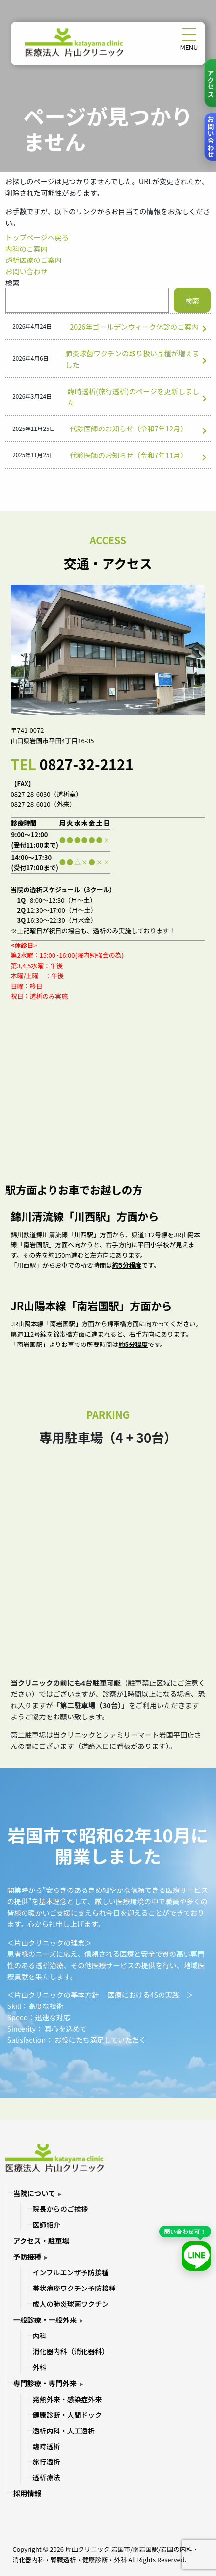 The height and width of the screenshot is (2576, 216). What do you see at coordinates (73, 2288) in the screenshot?
I see `帯状疱疹ワクチン予防接種` at bounding box center [73, 2288].